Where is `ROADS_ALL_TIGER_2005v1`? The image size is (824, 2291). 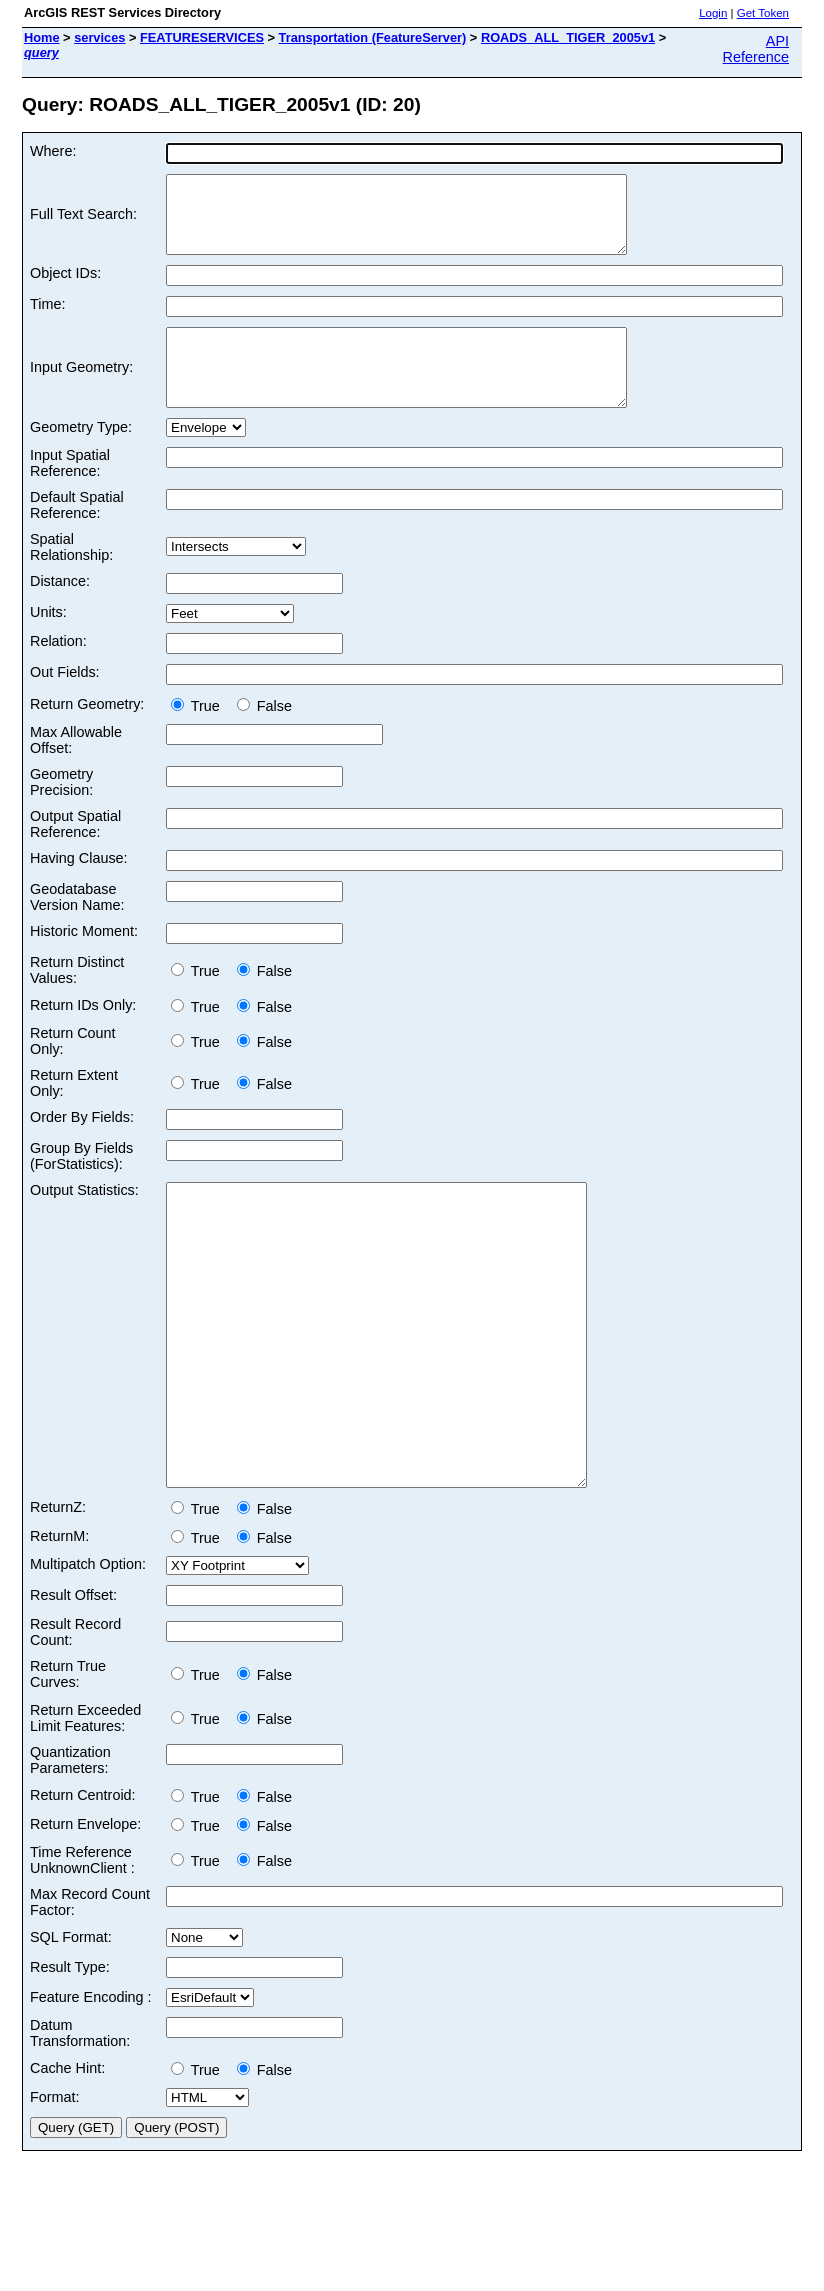
ROADS_ALL_TIGER_2005v1 is located at coordinates (568, 37).